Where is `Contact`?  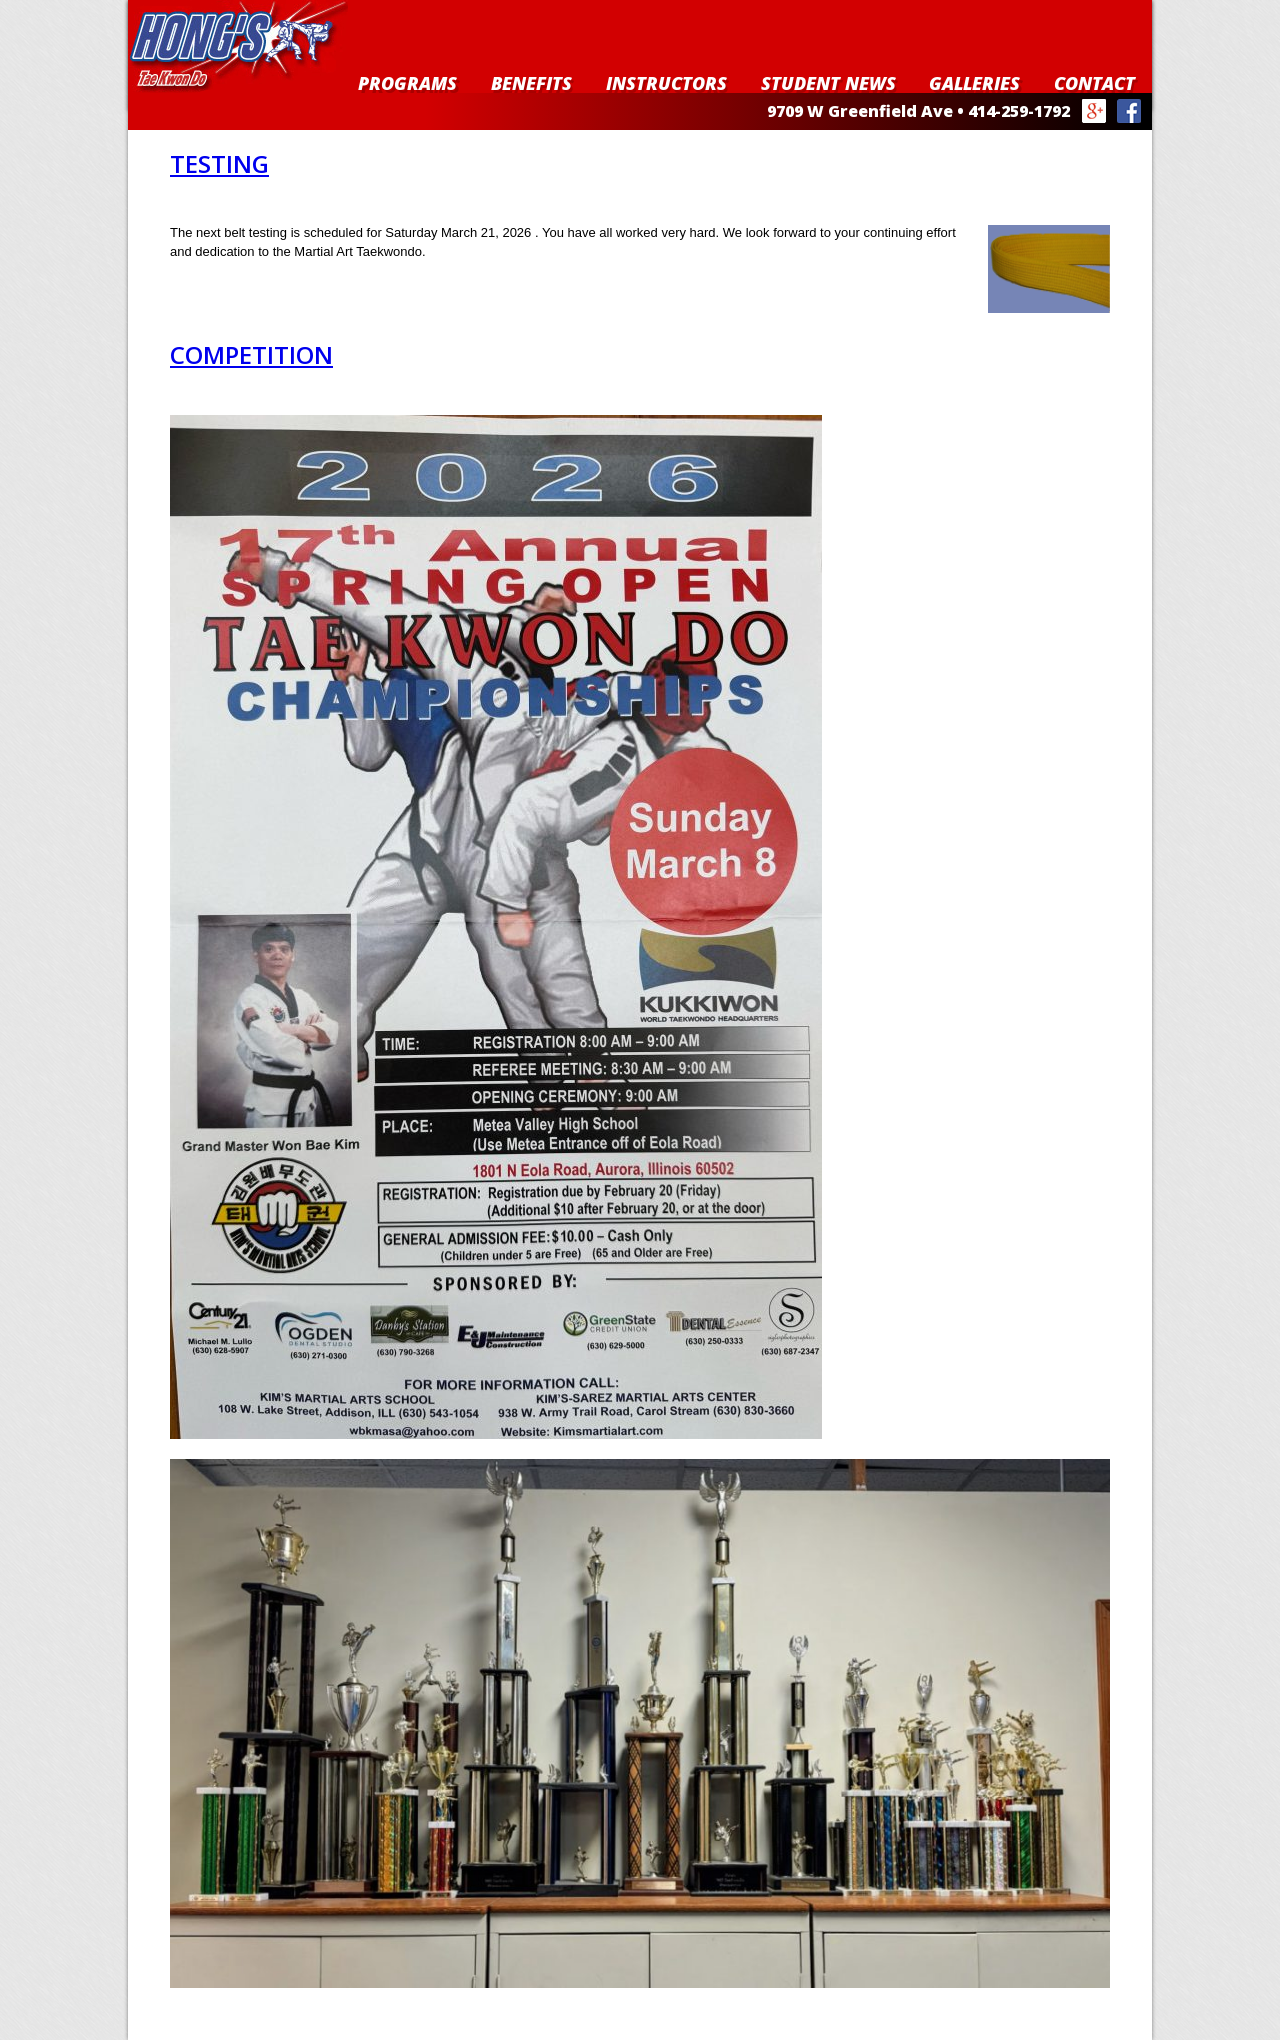
Contact is located at coordinates (1094, 83).